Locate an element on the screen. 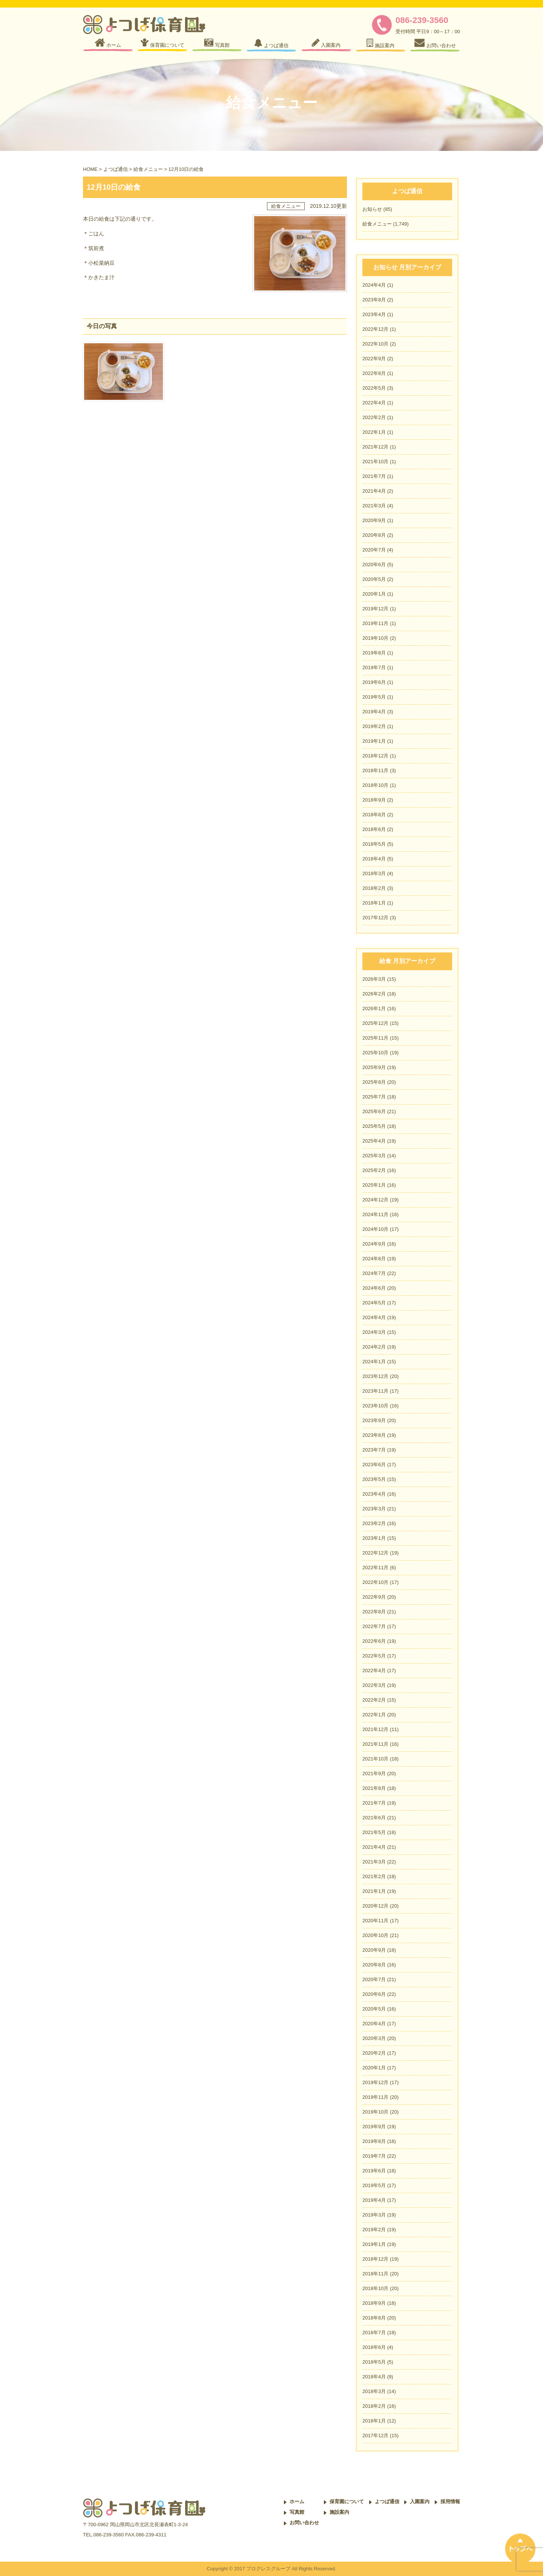 This screenshot has width=543, height=2576. 2019年10月 is located at coordinates (375, 638).